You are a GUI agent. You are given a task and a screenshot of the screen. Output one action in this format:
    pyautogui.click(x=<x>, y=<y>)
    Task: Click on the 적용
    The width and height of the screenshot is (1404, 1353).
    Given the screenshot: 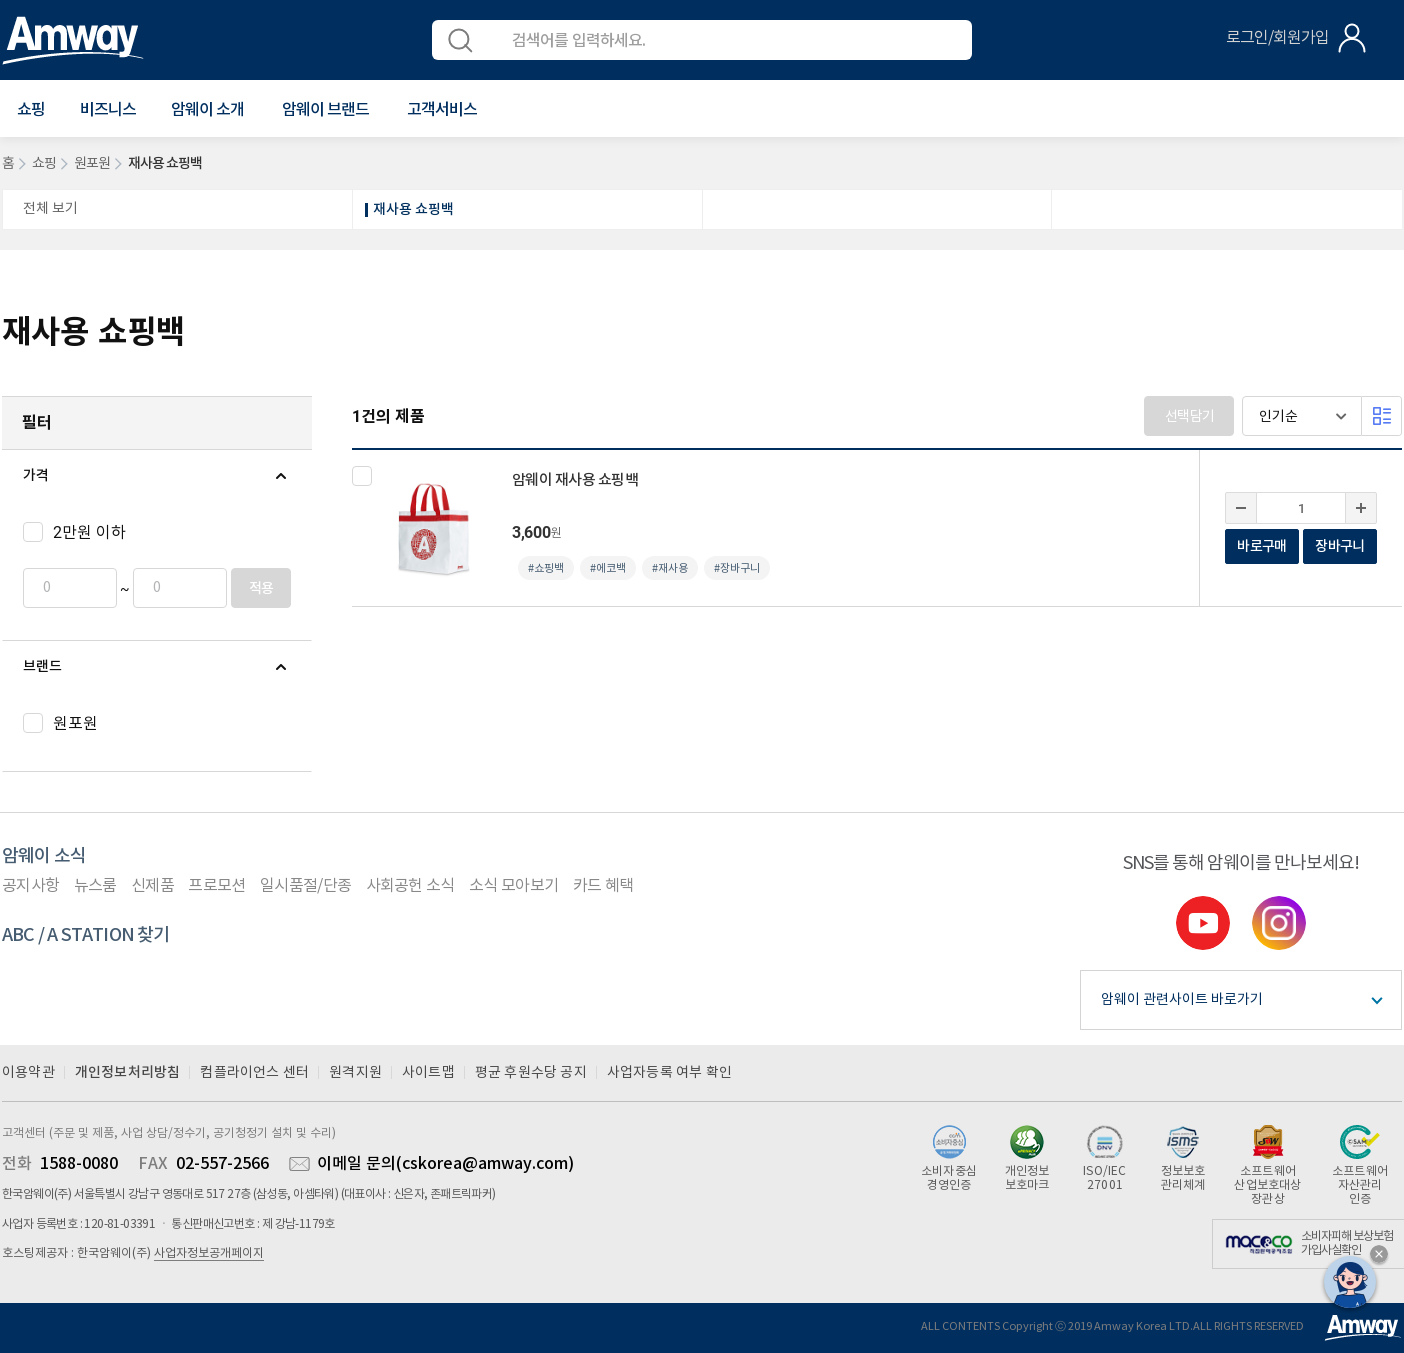 What is the action you would take?
    pyautogui.click(x=261, y=588)
    